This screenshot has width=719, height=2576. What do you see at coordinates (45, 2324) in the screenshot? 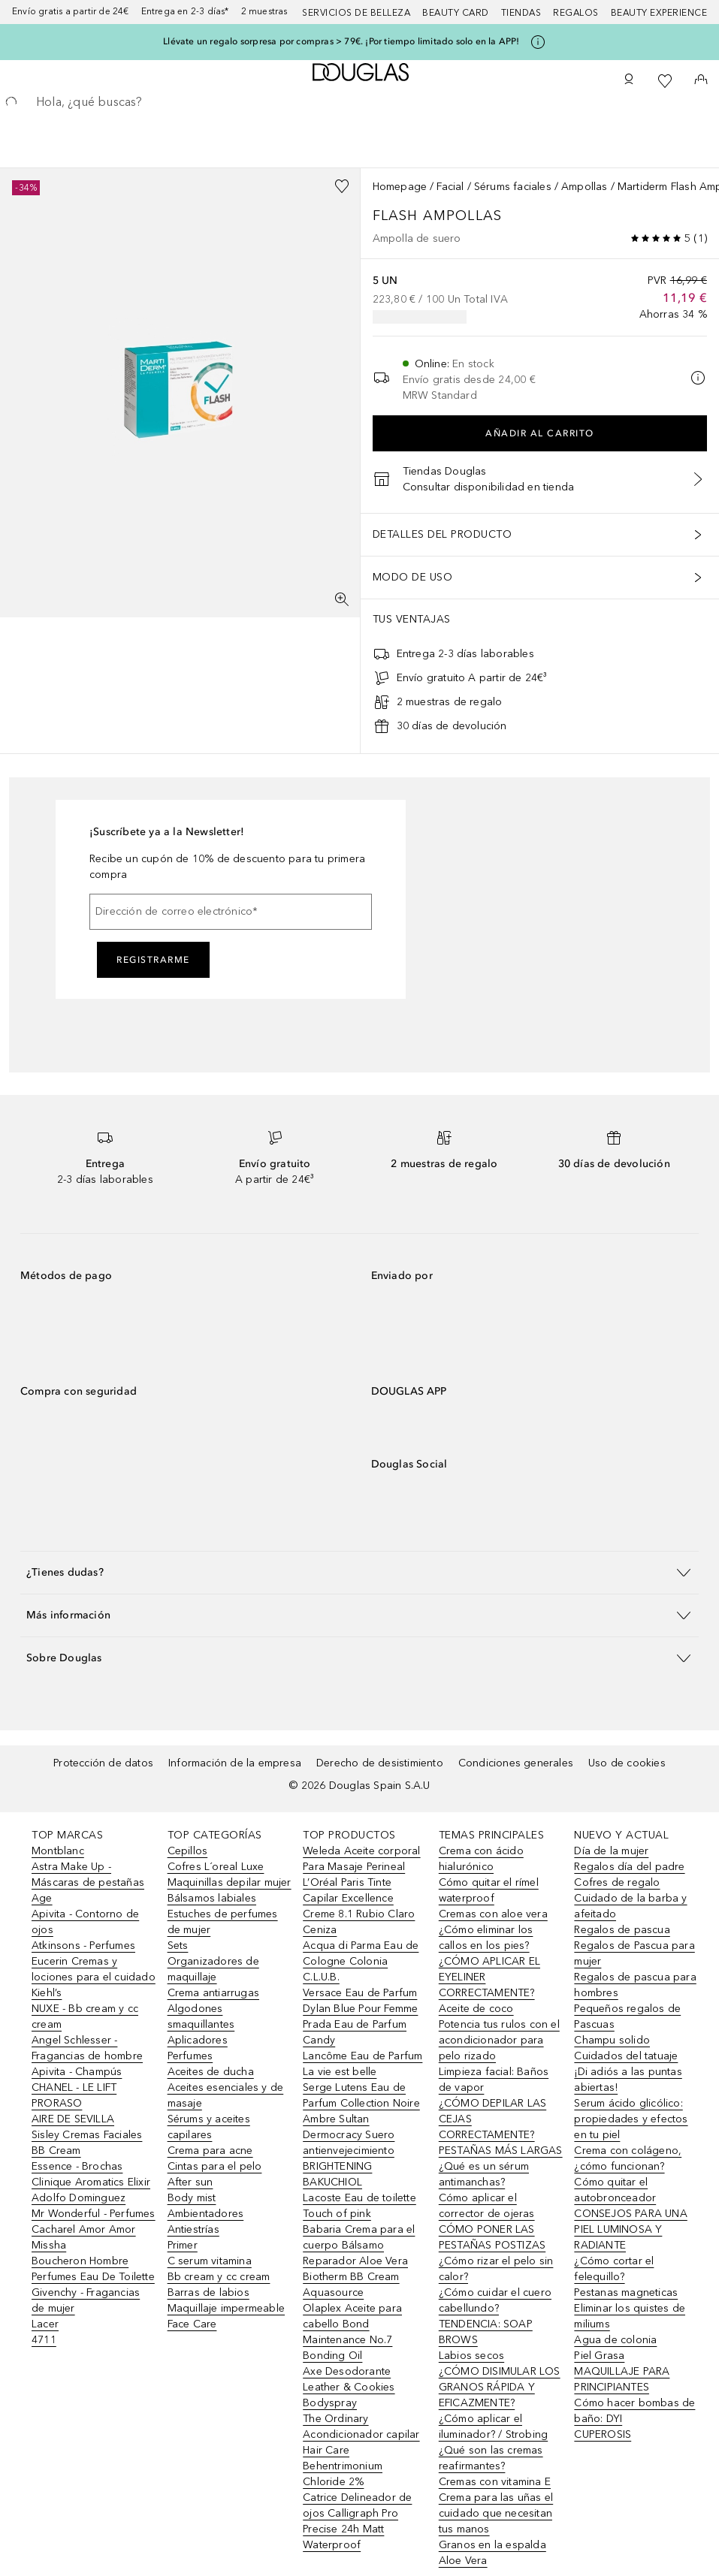
I see `Lacer` at bounding box center [45, 2324].